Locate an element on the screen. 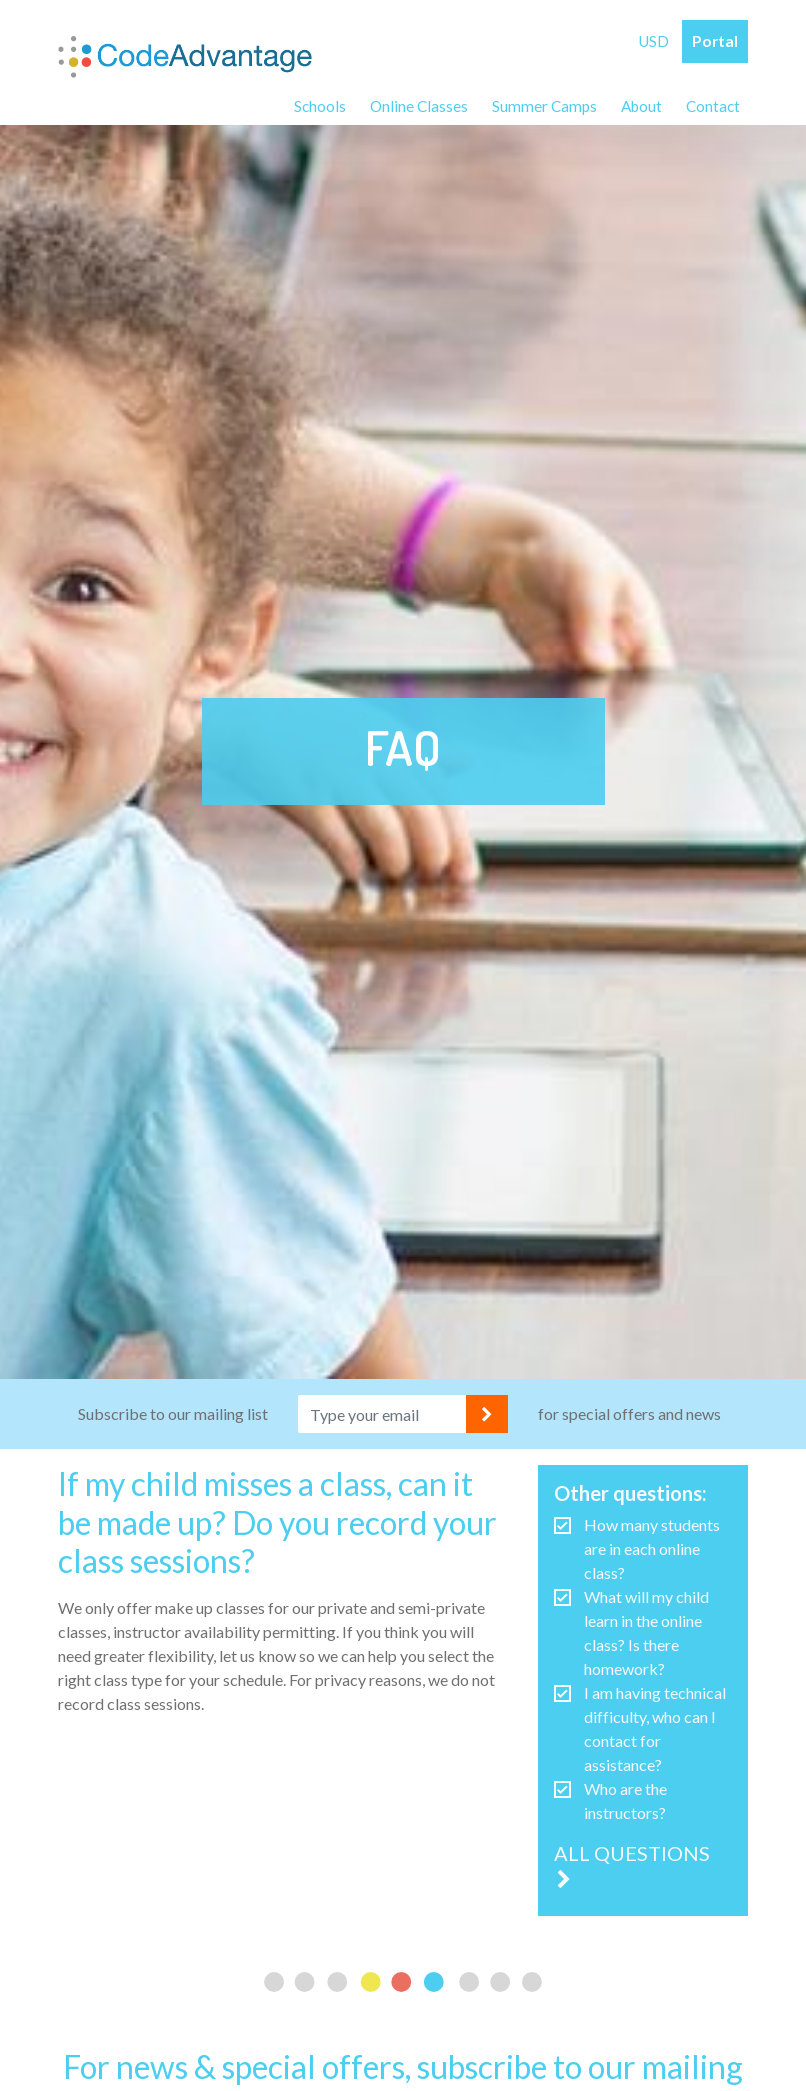  Portal is located at coordinates (714, 41).